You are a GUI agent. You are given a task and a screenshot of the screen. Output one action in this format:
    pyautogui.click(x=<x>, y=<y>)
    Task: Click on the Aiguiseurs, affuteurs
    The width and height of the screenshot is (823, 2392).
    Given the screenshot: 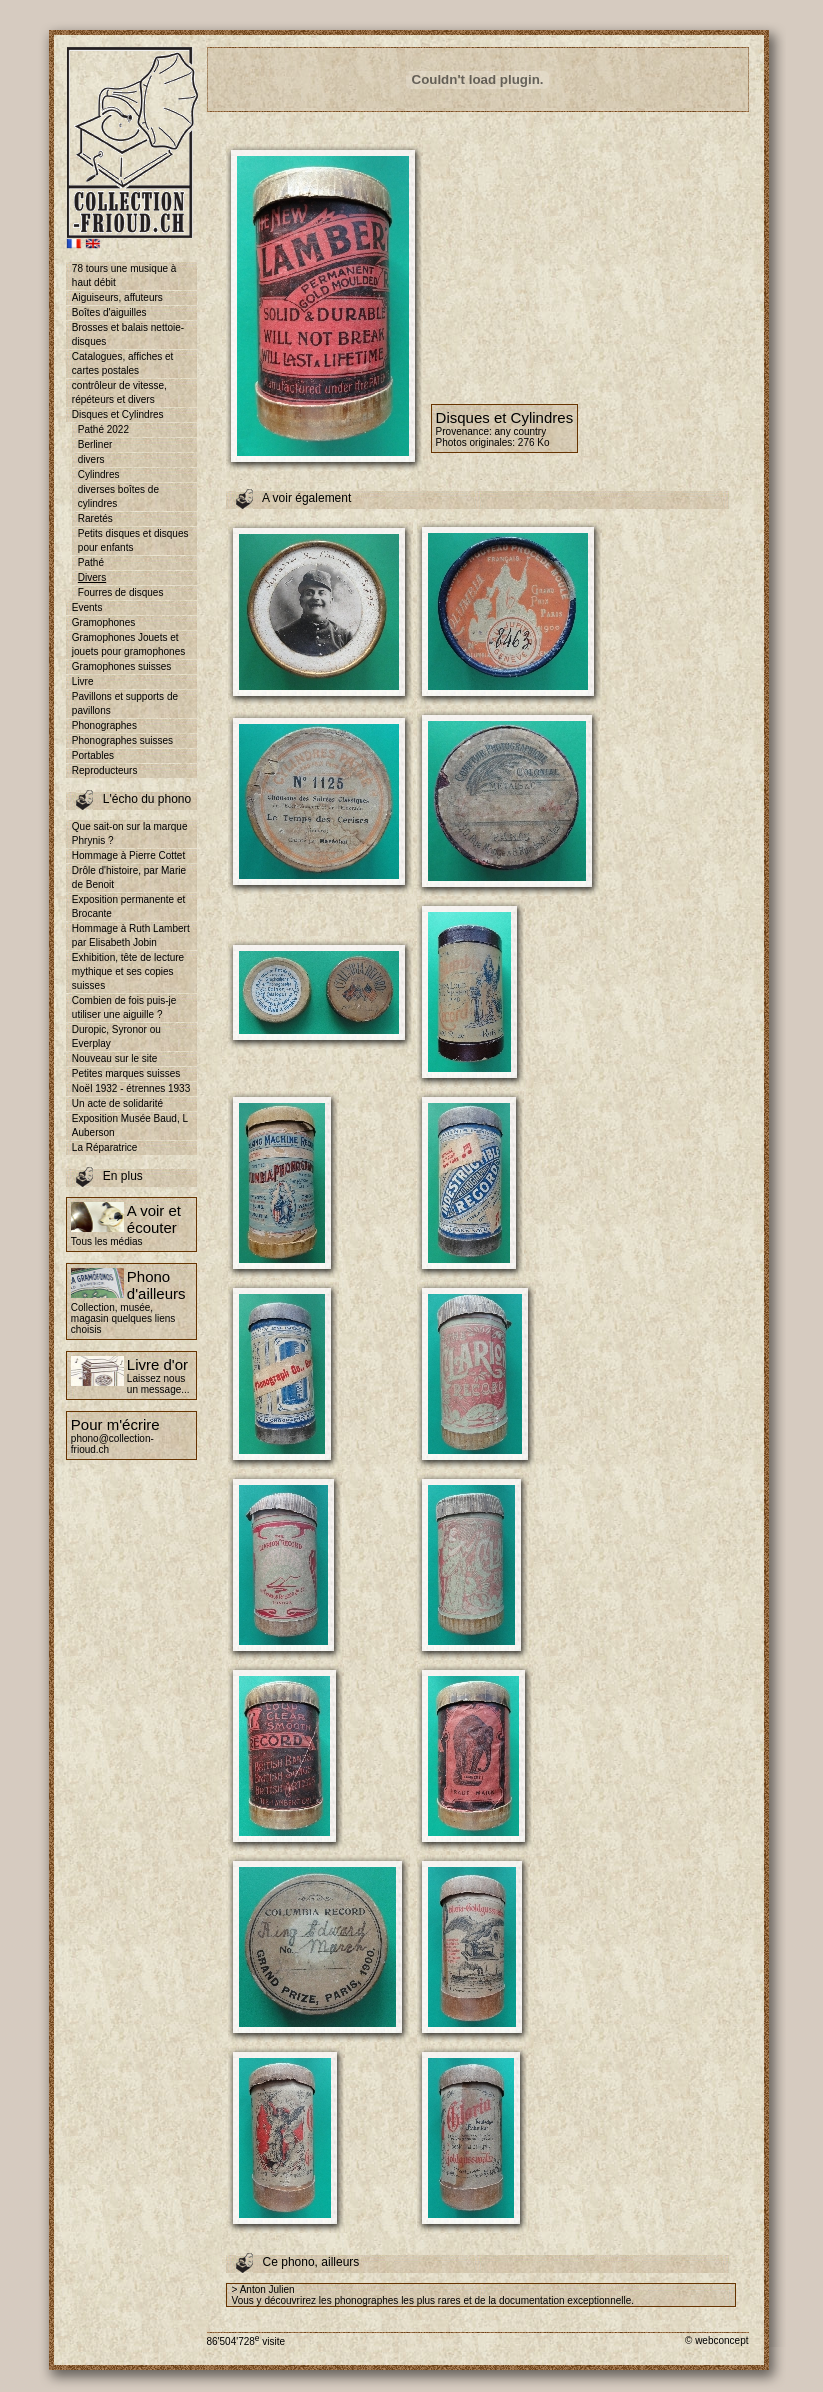 What is the action you would take?
    pyautogui.click(x=117, y=297)
    